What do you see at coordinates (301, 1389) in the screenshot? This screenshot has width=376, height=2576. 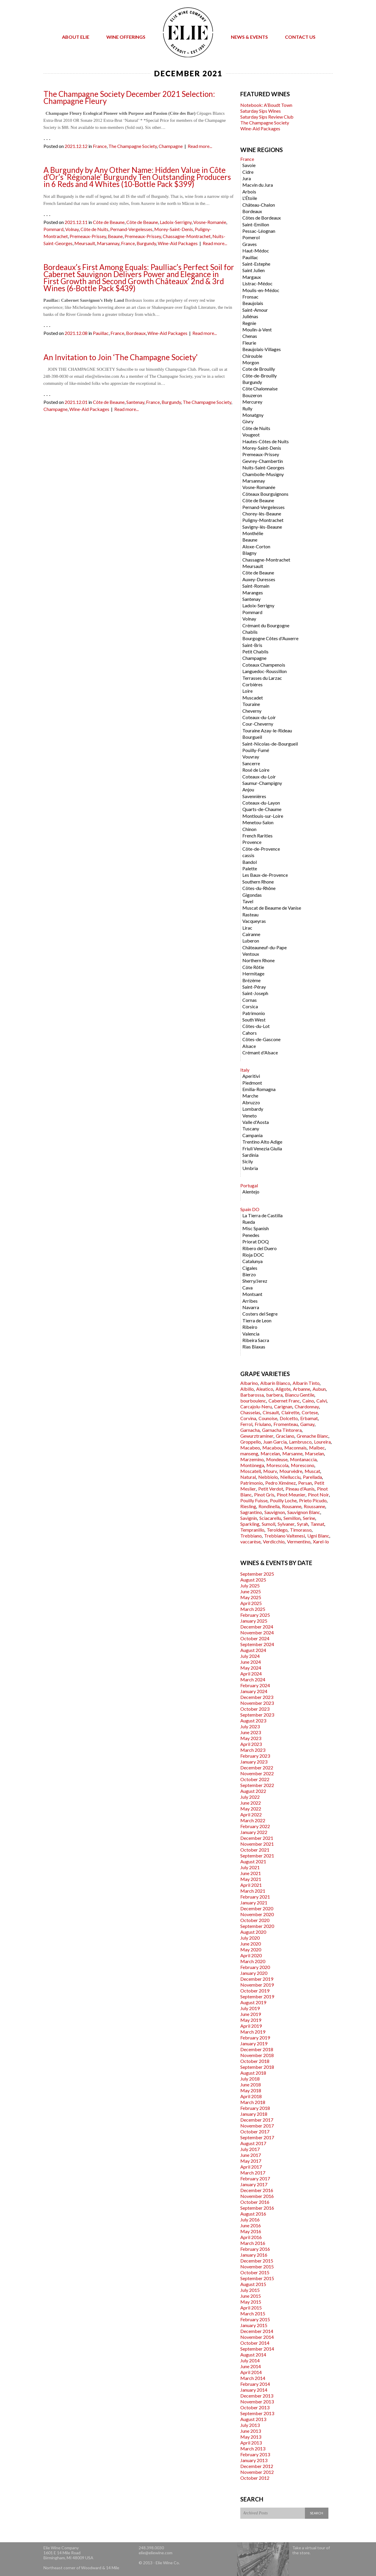 I see `Arbanne` at bounding box center [301, 1389].